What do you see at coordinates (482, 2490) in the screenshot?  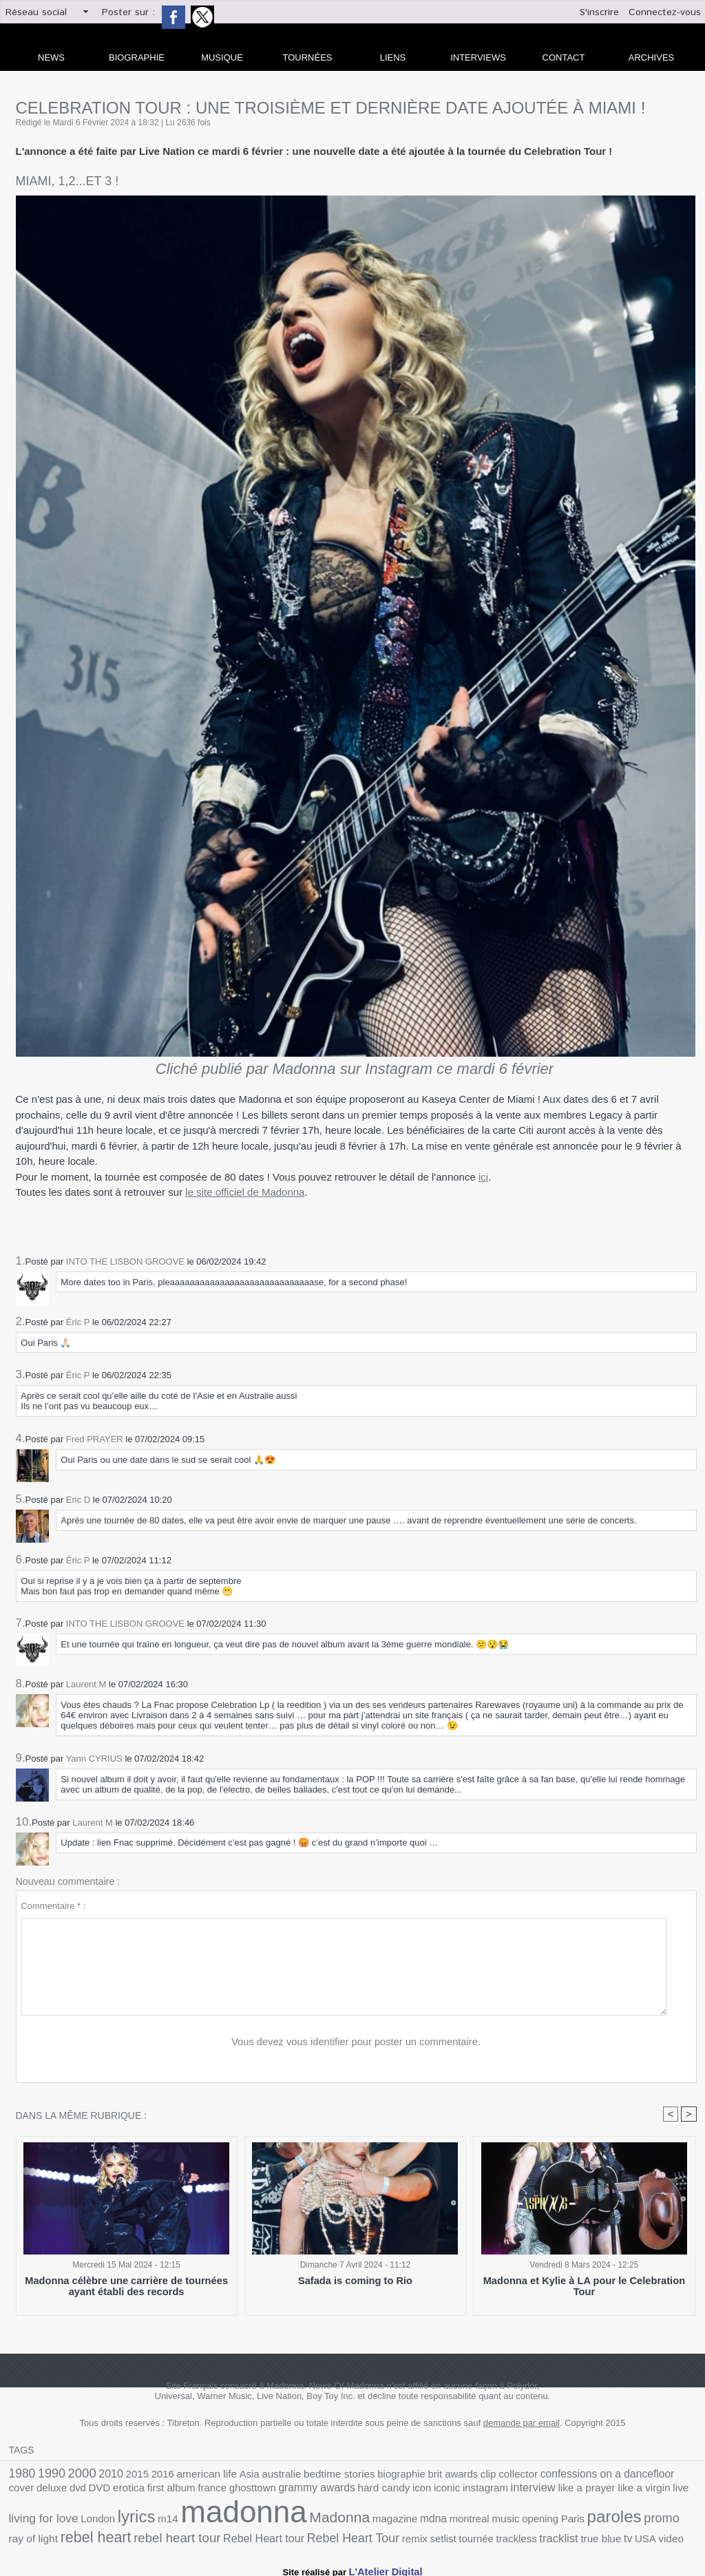 I see `like a virgin` at bounding box center [482, 2490].